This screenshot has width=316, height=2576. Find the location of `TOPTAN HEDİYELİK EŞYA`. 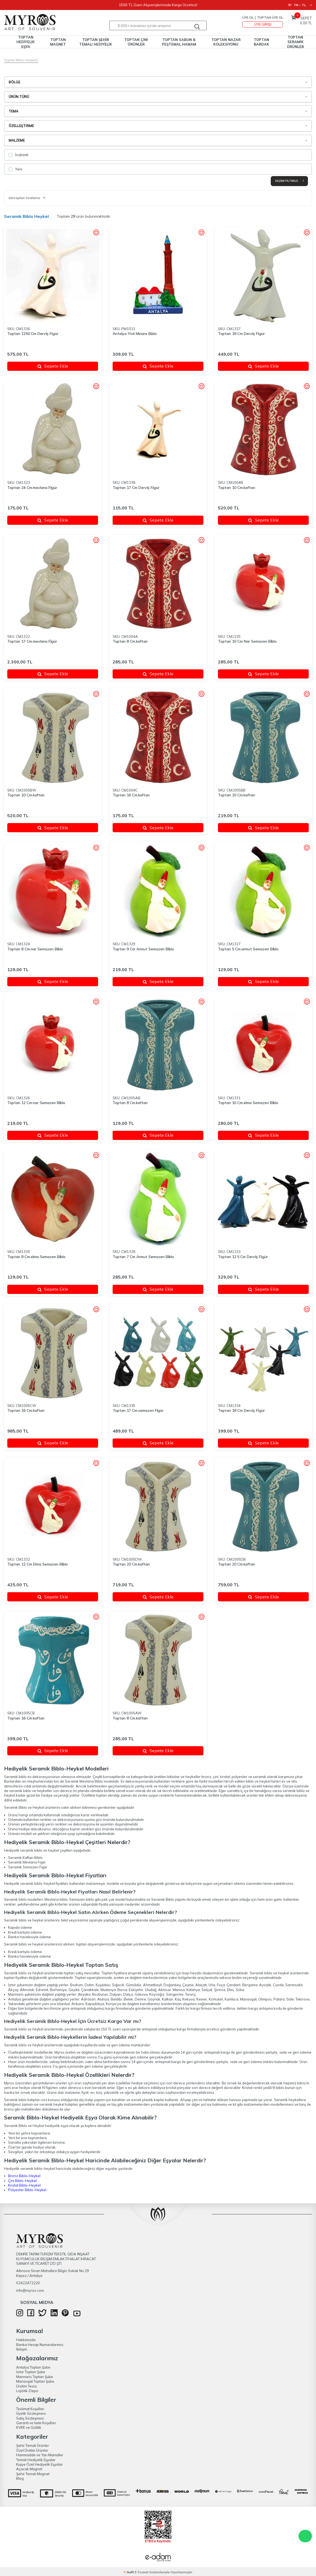

TOPTAN HEDİYELİK EŞYA is located at coordinates (25, 42).